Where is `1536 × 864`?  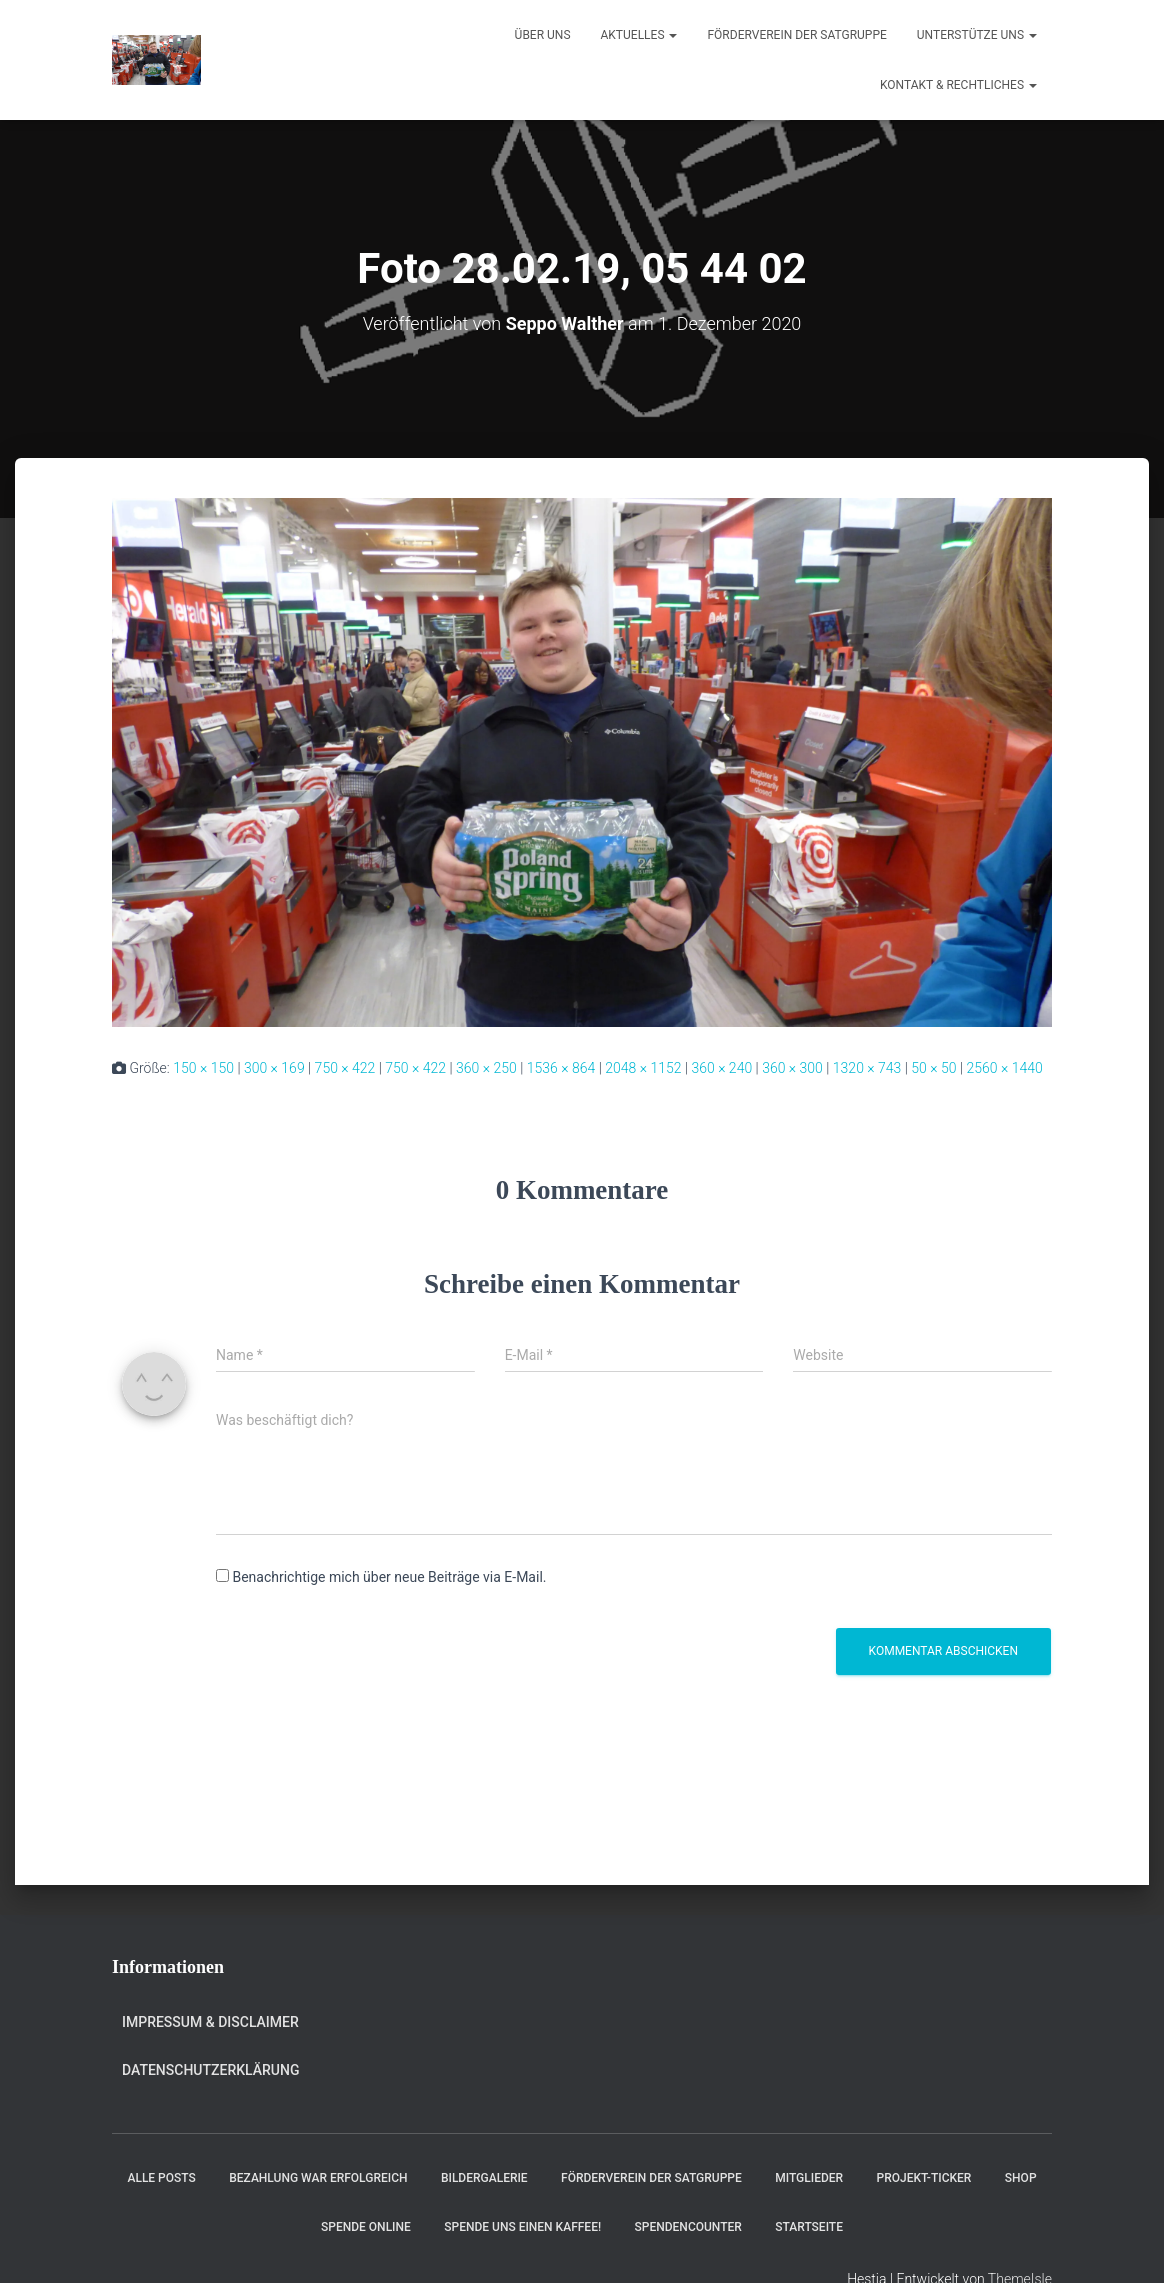
1536 × 864 is located at coordinates (561, 1068).